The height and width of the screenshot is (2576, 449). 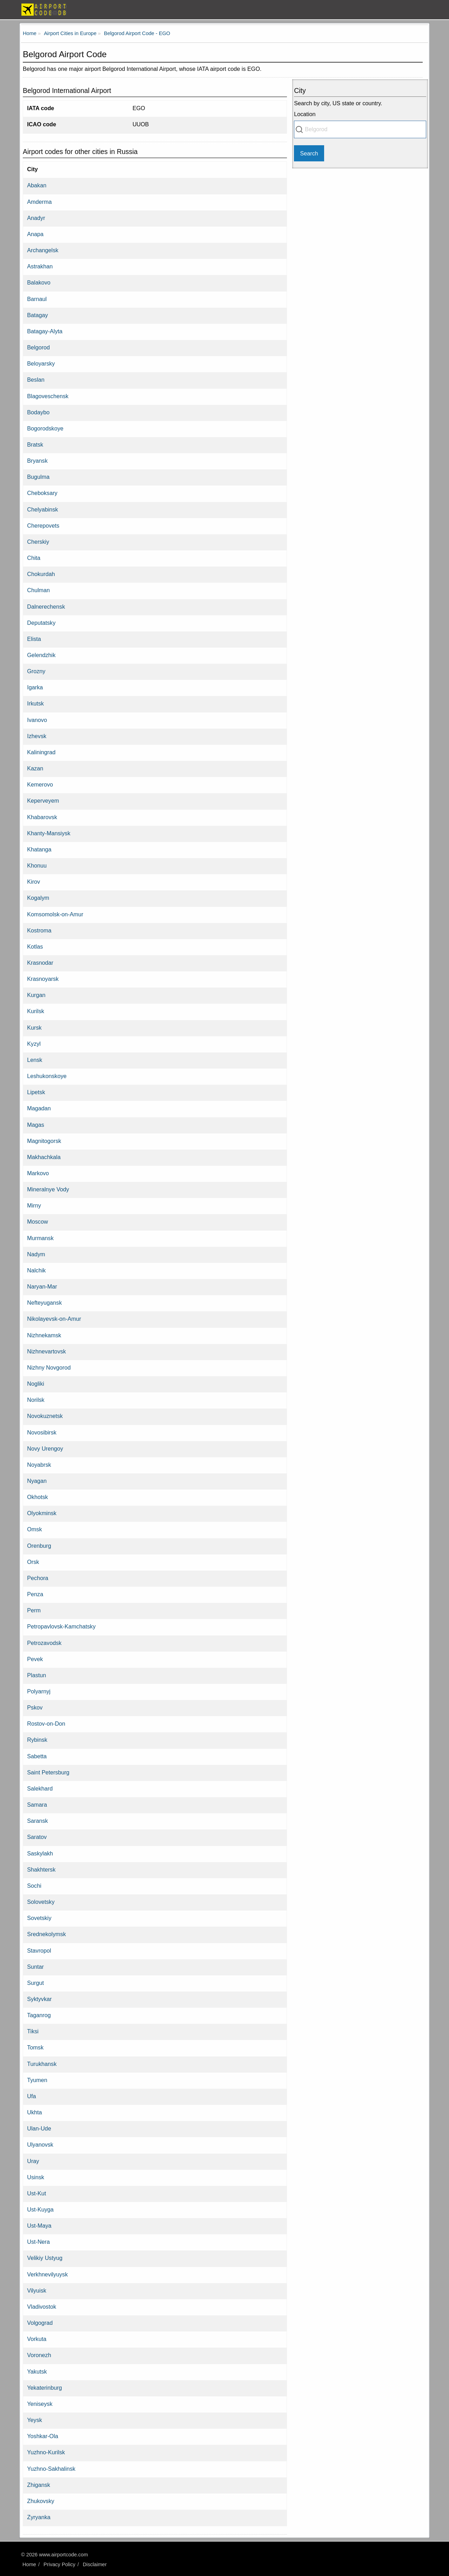 I want to click on Elista, so click(x=34, y=639).